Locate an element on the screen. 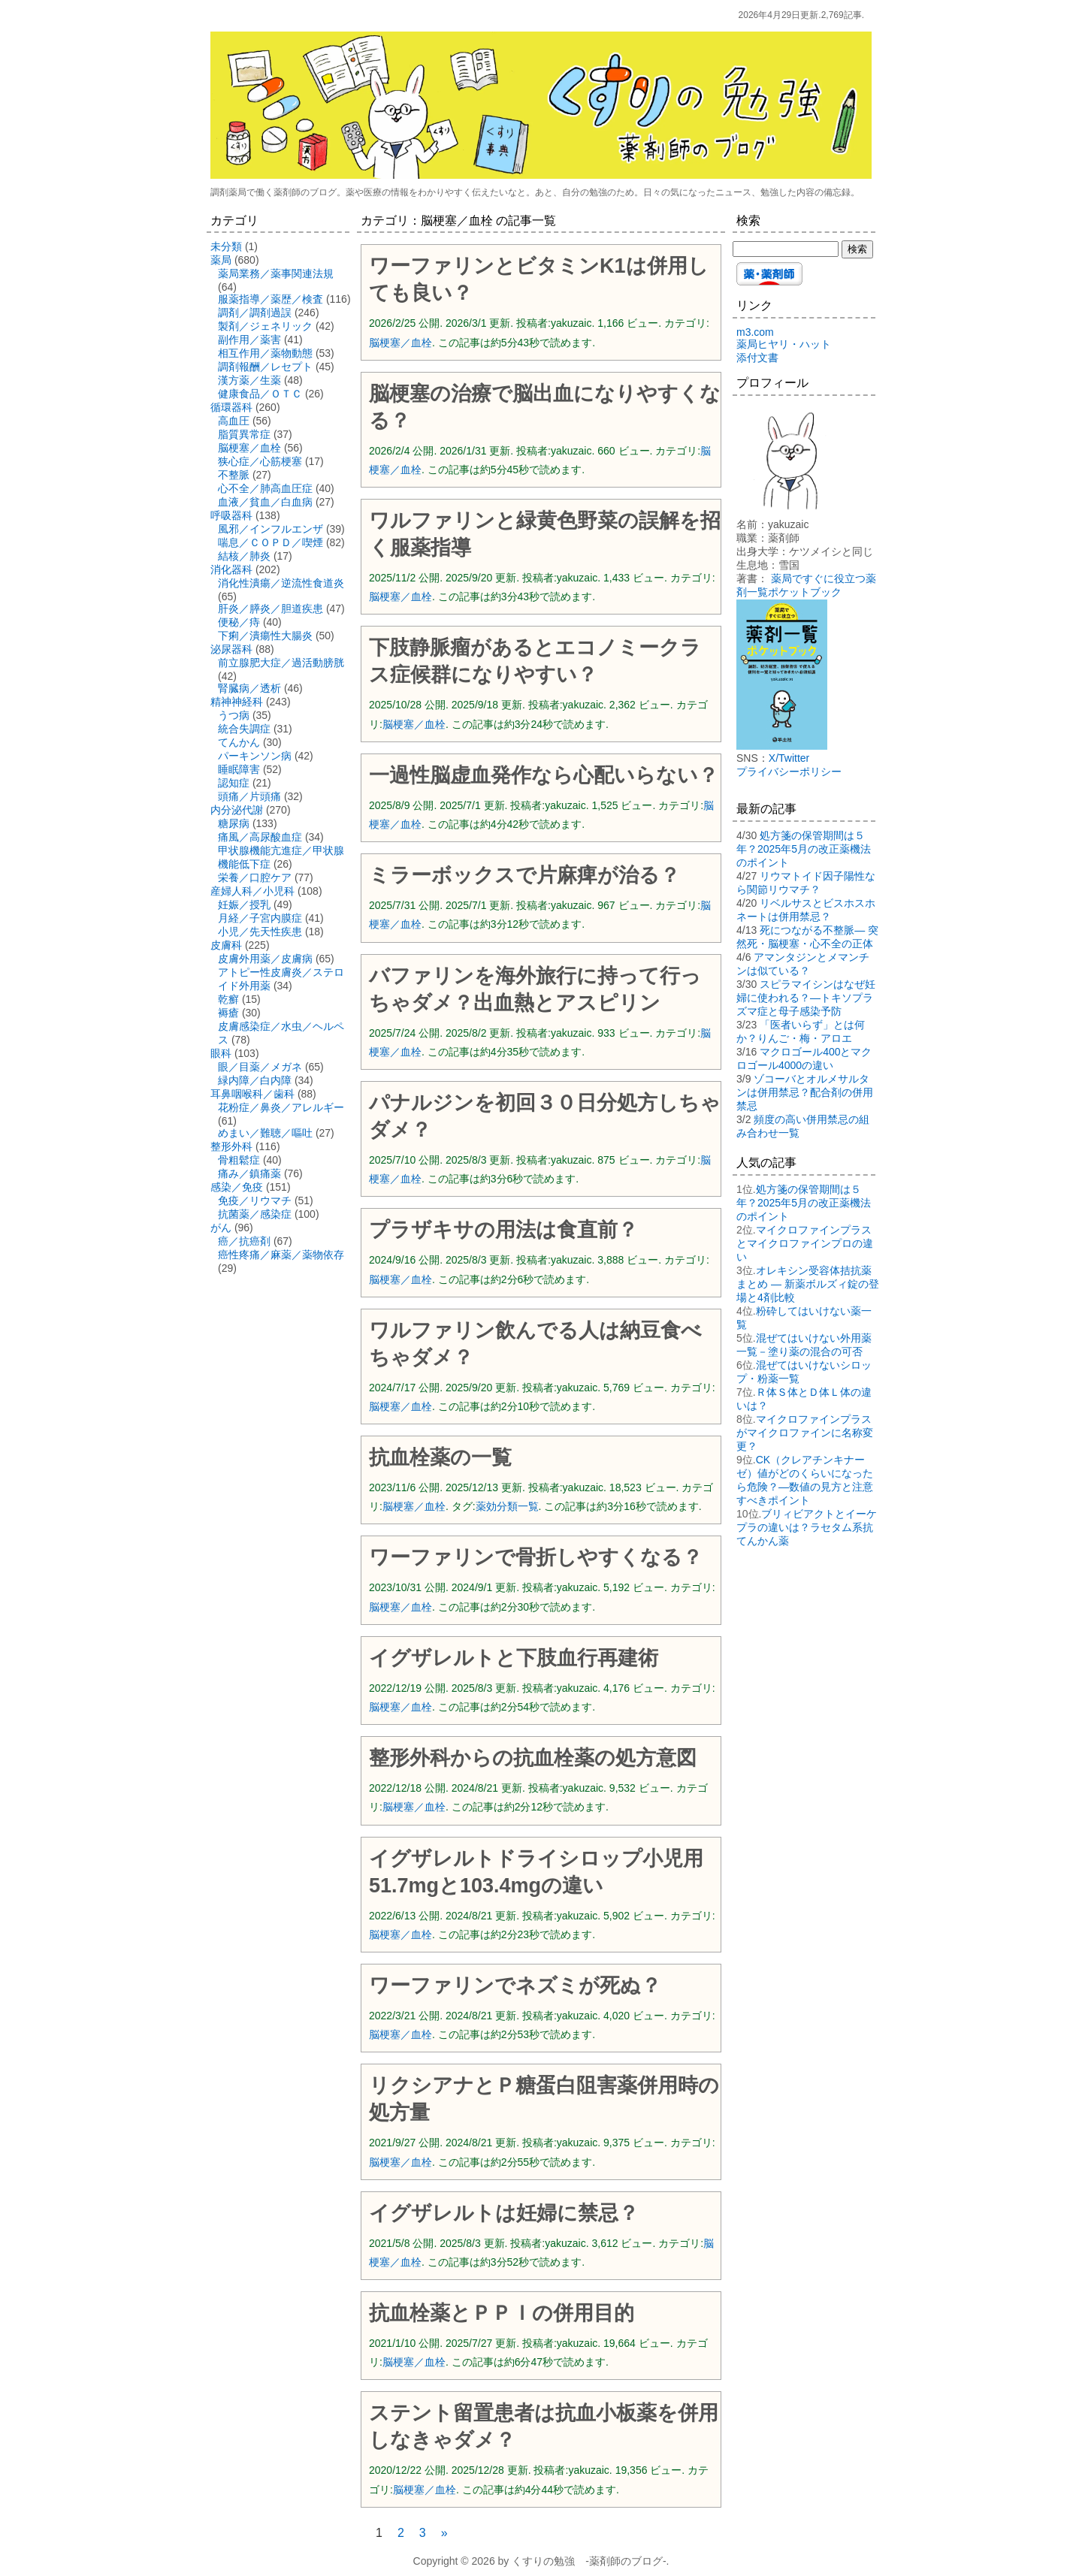 The image size is (1082, 2576). » [次のページ] is located at coordinates (444, 2532).